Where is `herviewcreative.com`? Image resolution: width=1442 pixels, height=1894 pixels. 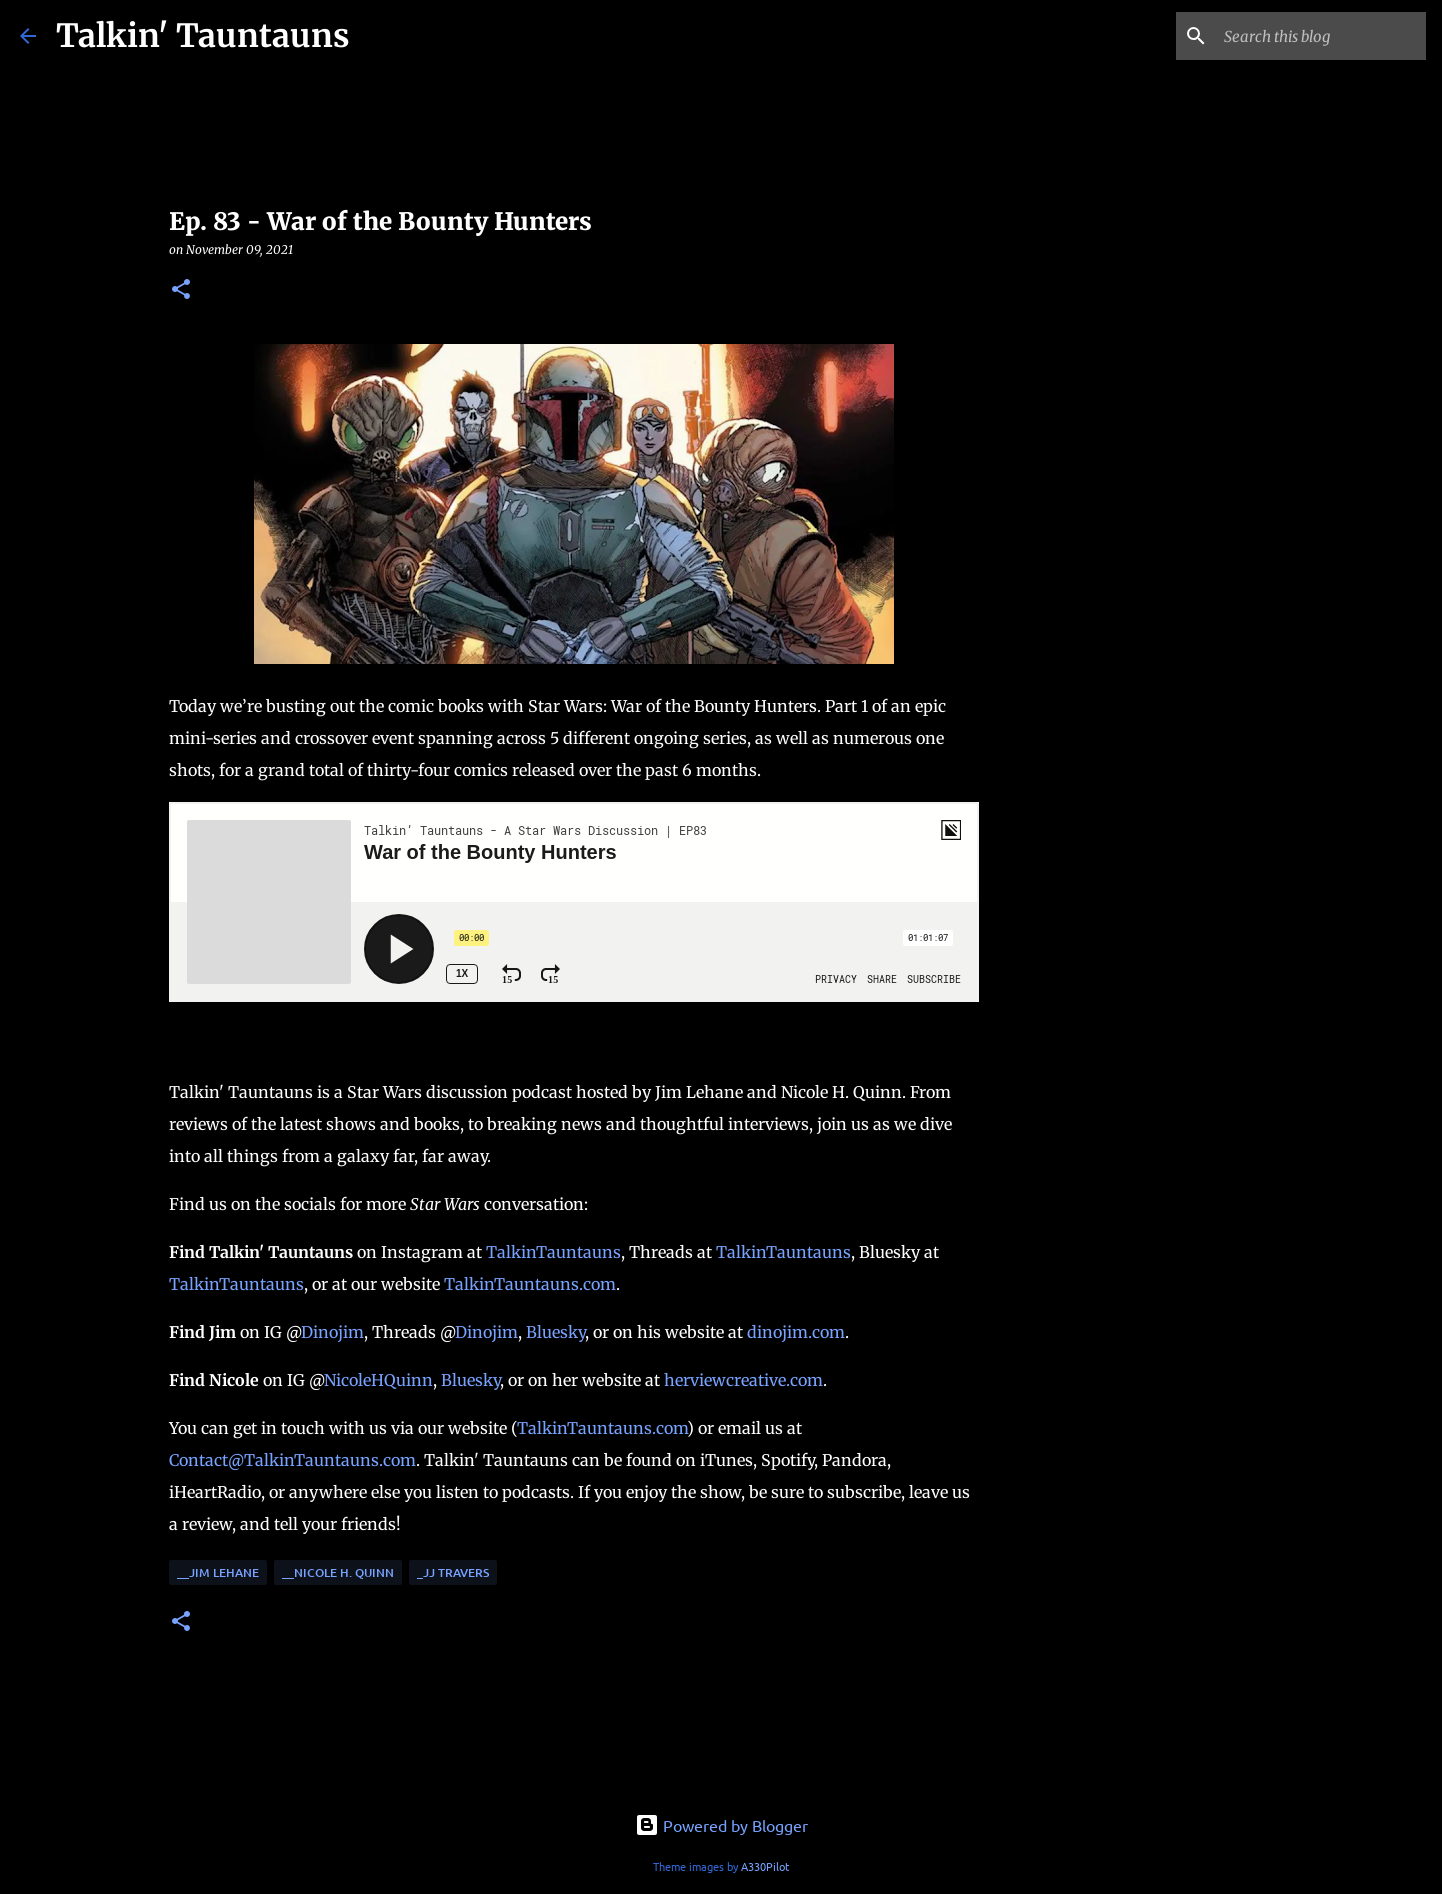
herviewcreative.com is located at coordinates (743, 1380).